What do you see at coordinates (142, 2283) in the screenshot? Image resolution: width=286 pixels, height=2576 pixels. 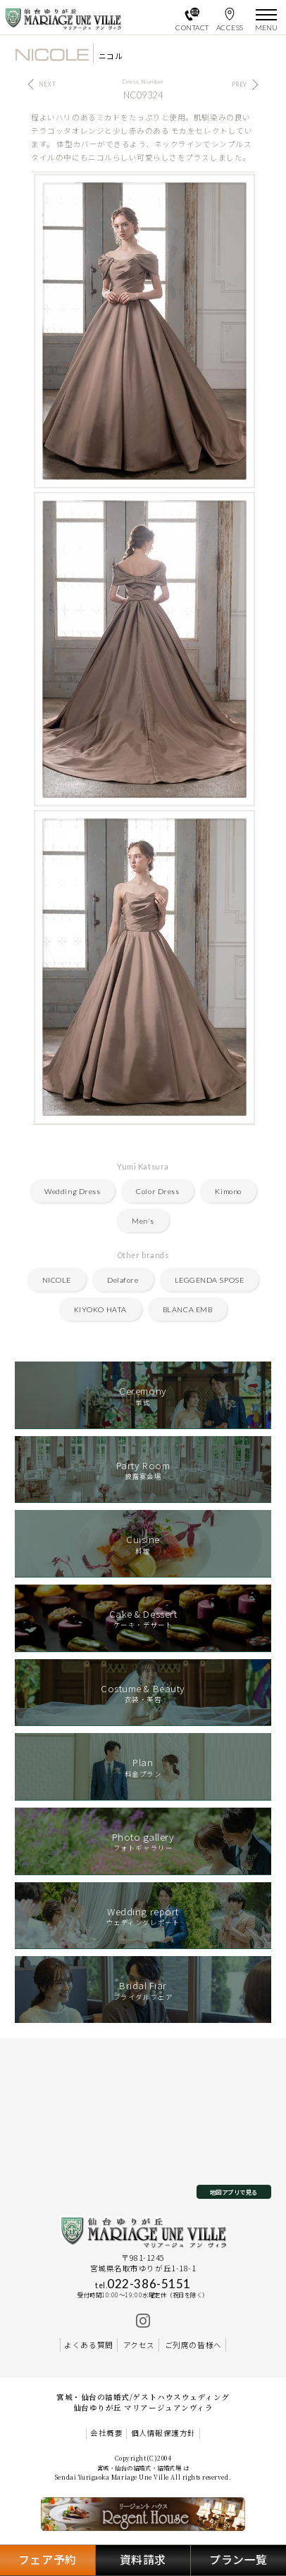 I see `022-386-5151` at bounding box center [142, 2283].